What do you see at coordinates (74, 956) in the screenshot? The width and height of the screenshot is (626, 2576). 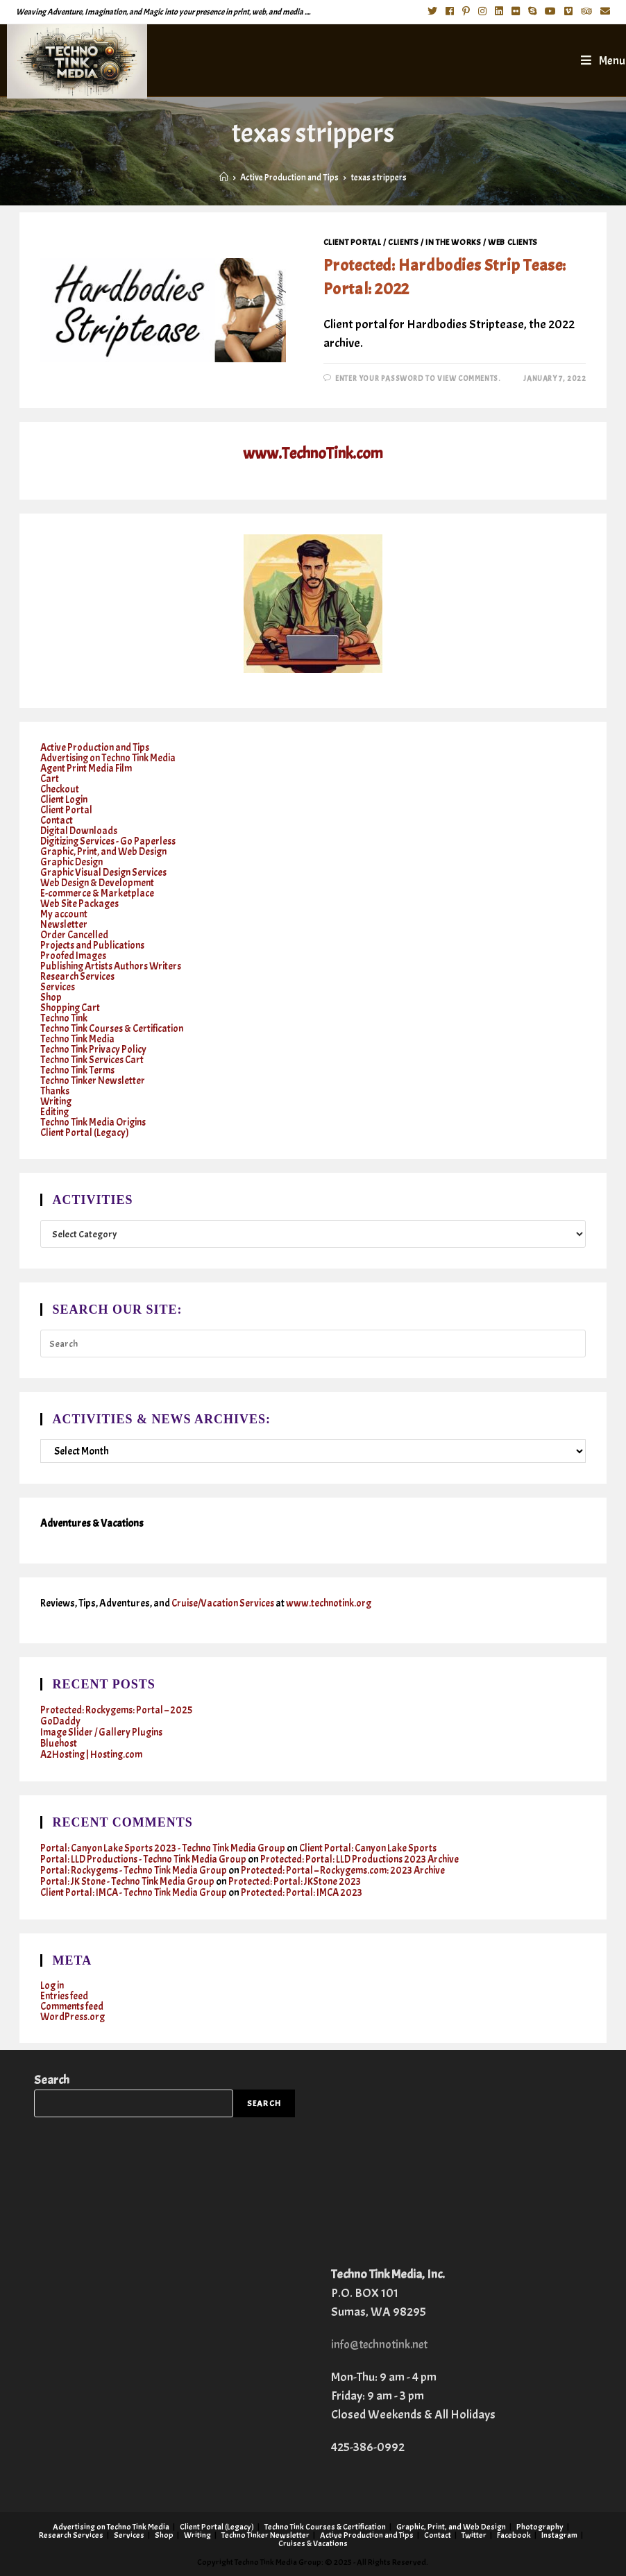 I see `Proofed Images` at bounding box center [74, 956].